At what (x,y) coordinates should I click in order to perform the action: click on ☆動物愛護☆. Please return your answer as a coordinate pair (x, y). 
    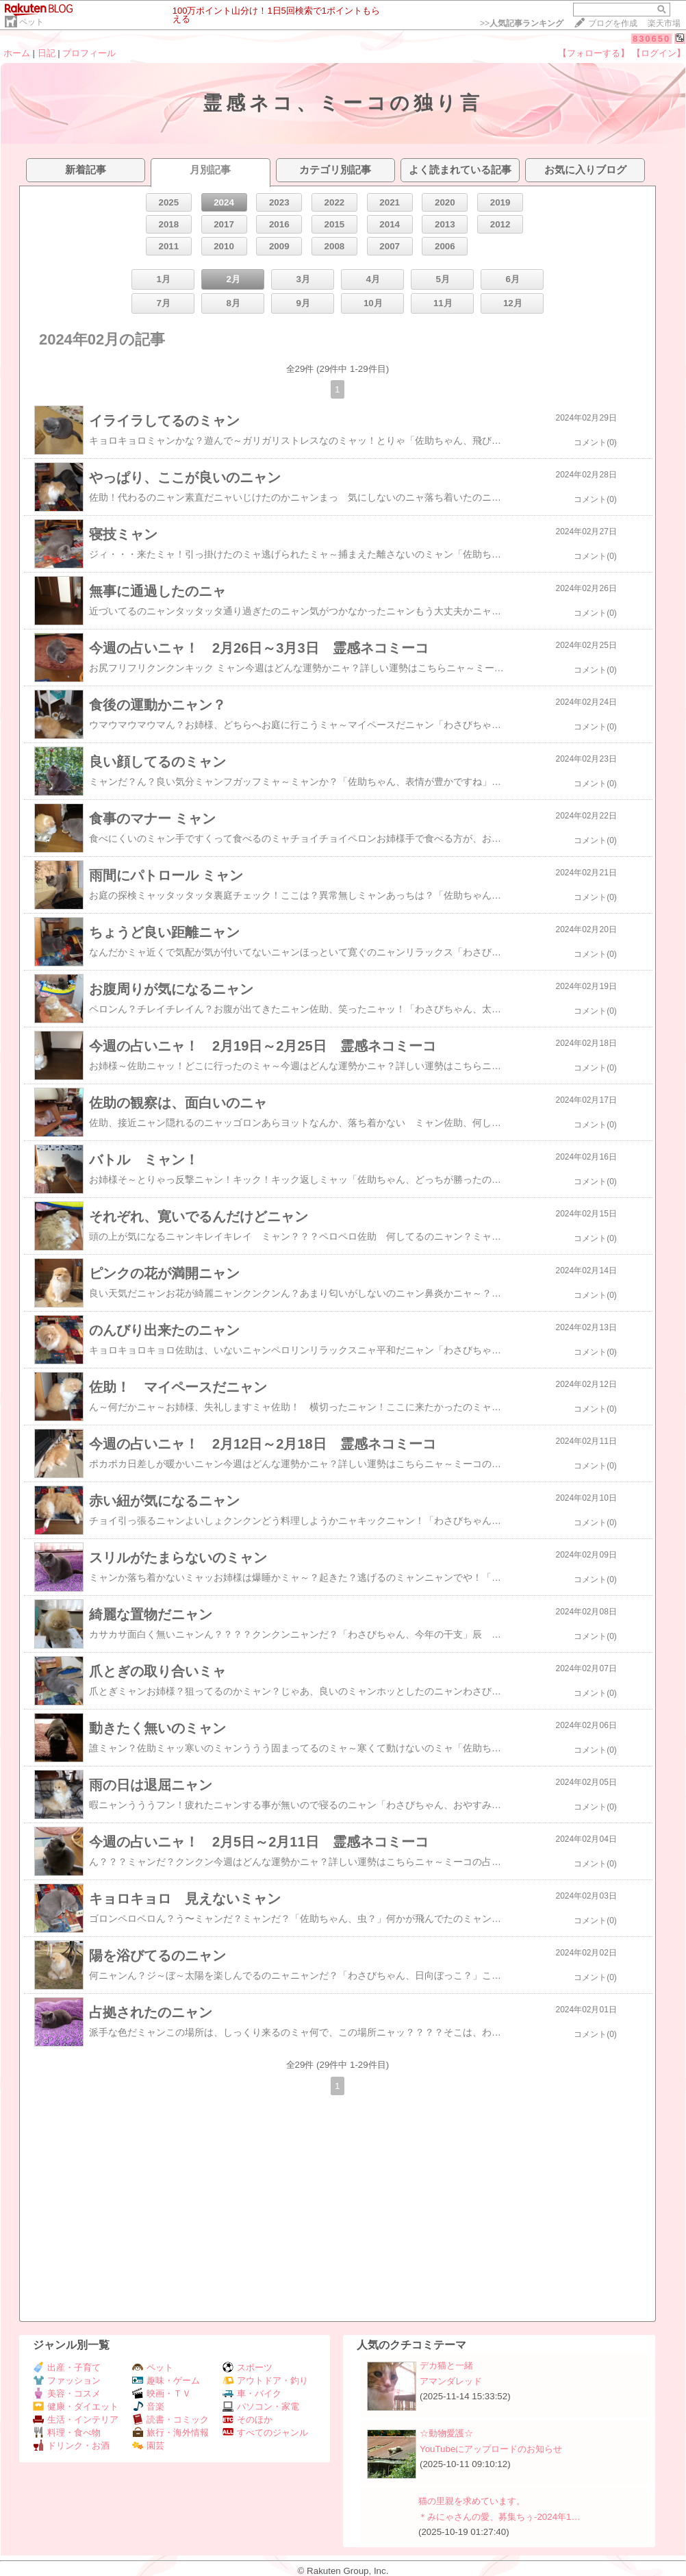
    Looking at the image, I should click on (446, 2433).